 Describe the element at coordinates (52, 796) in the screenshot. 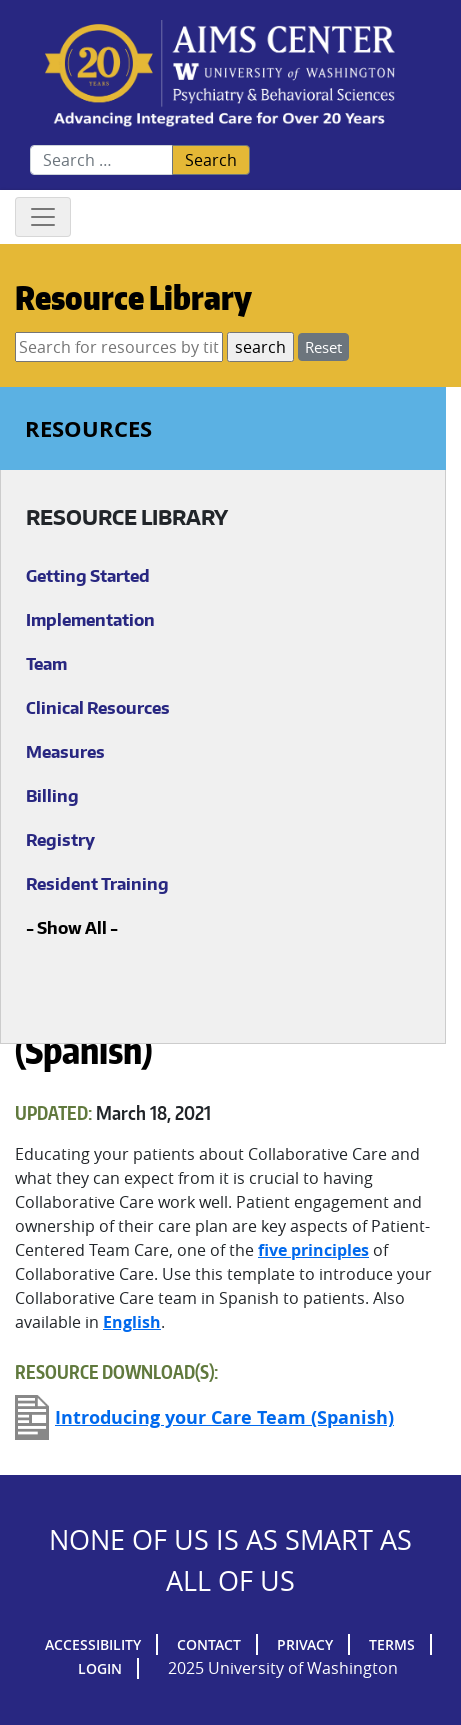

I see `Billing` at that location.